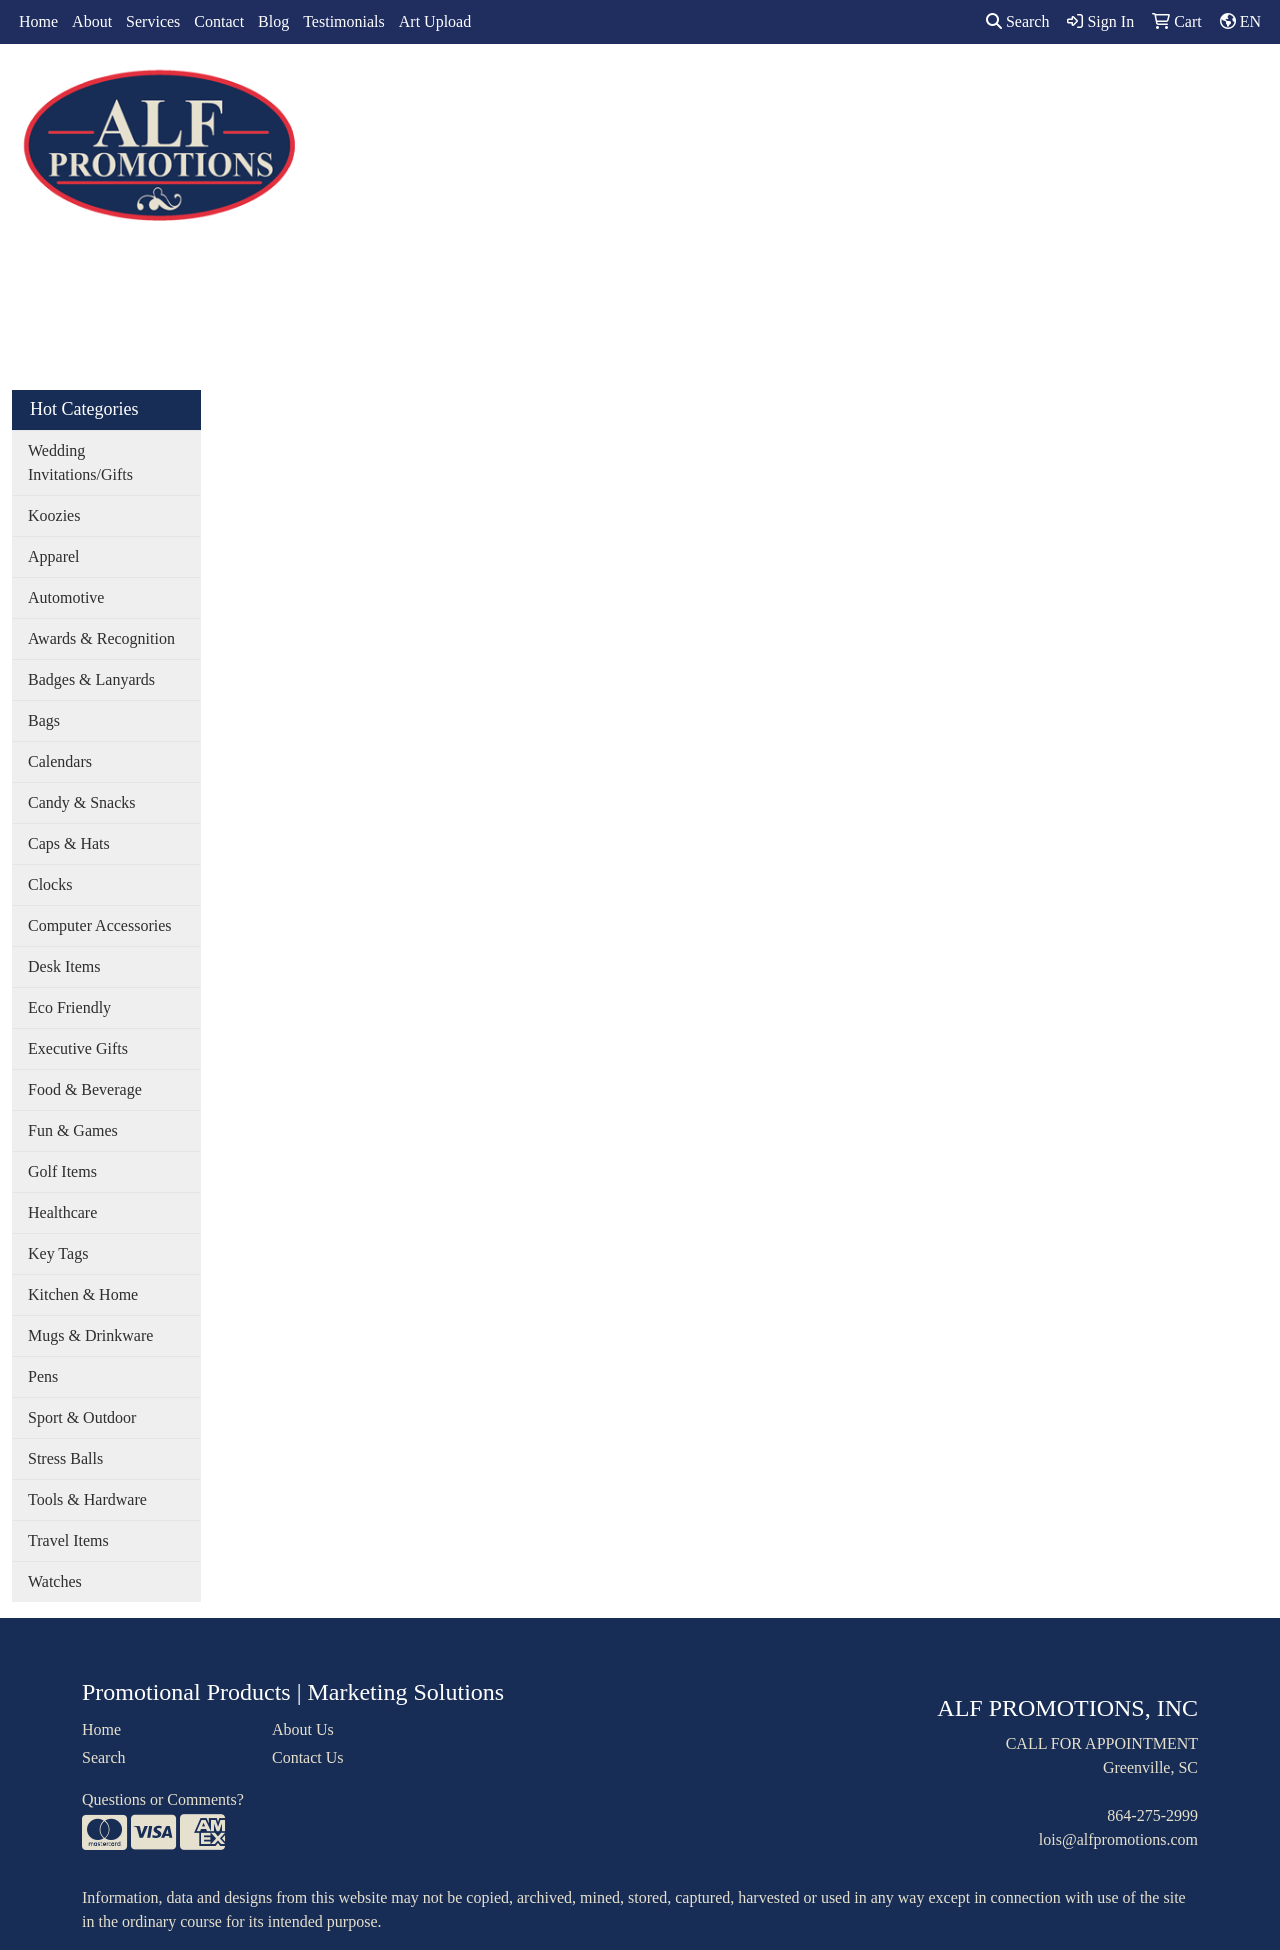 This screenshot has width=1280, height=1950. Describe the element at coordinates (54, 515) in the screenshot. I see `Koozies` at that location.